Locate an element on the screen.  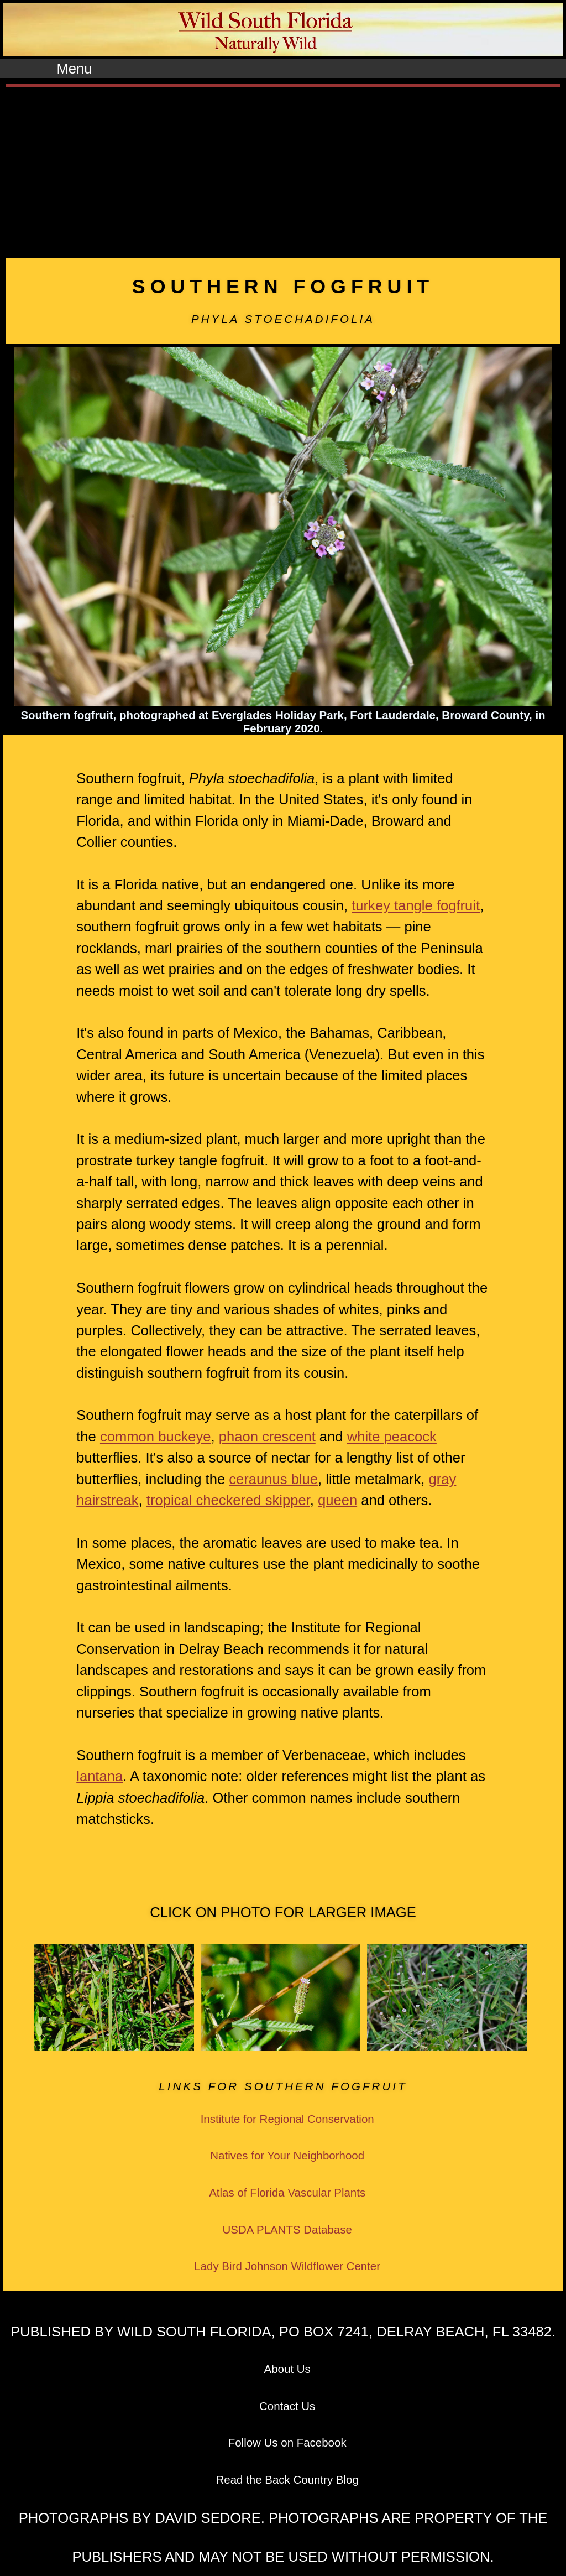
About Us is located at coordinates (287, 2368).